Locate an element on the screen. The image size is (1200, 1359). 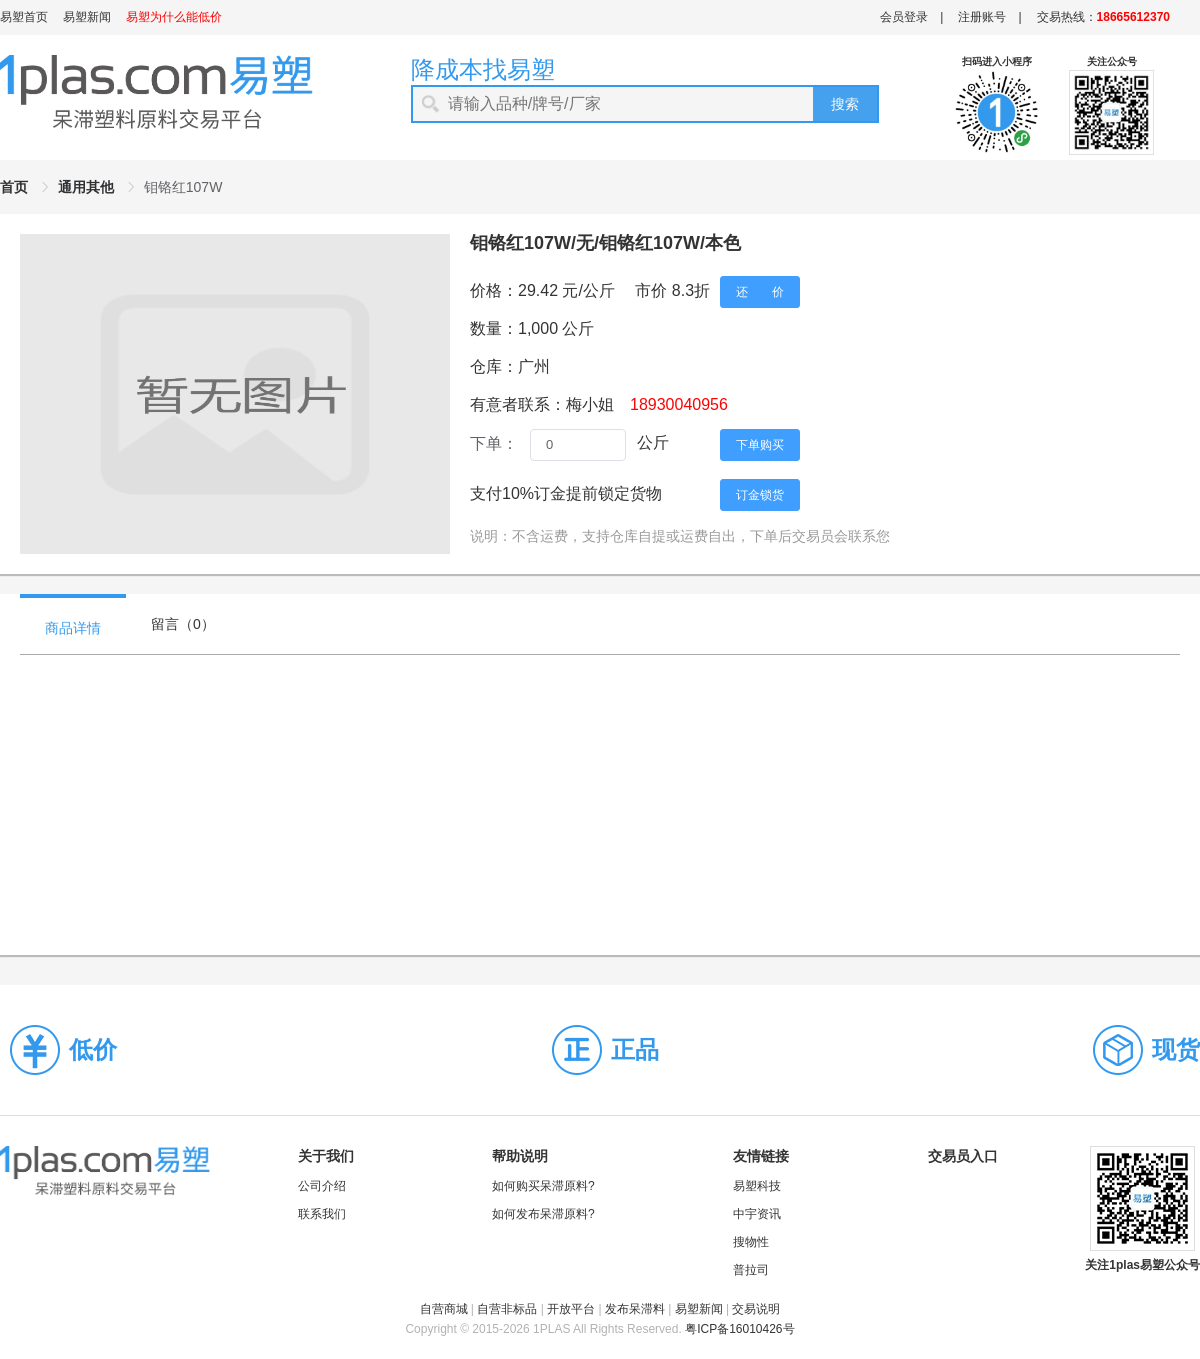
易塑新闻 is located at coordinates (87, 17).